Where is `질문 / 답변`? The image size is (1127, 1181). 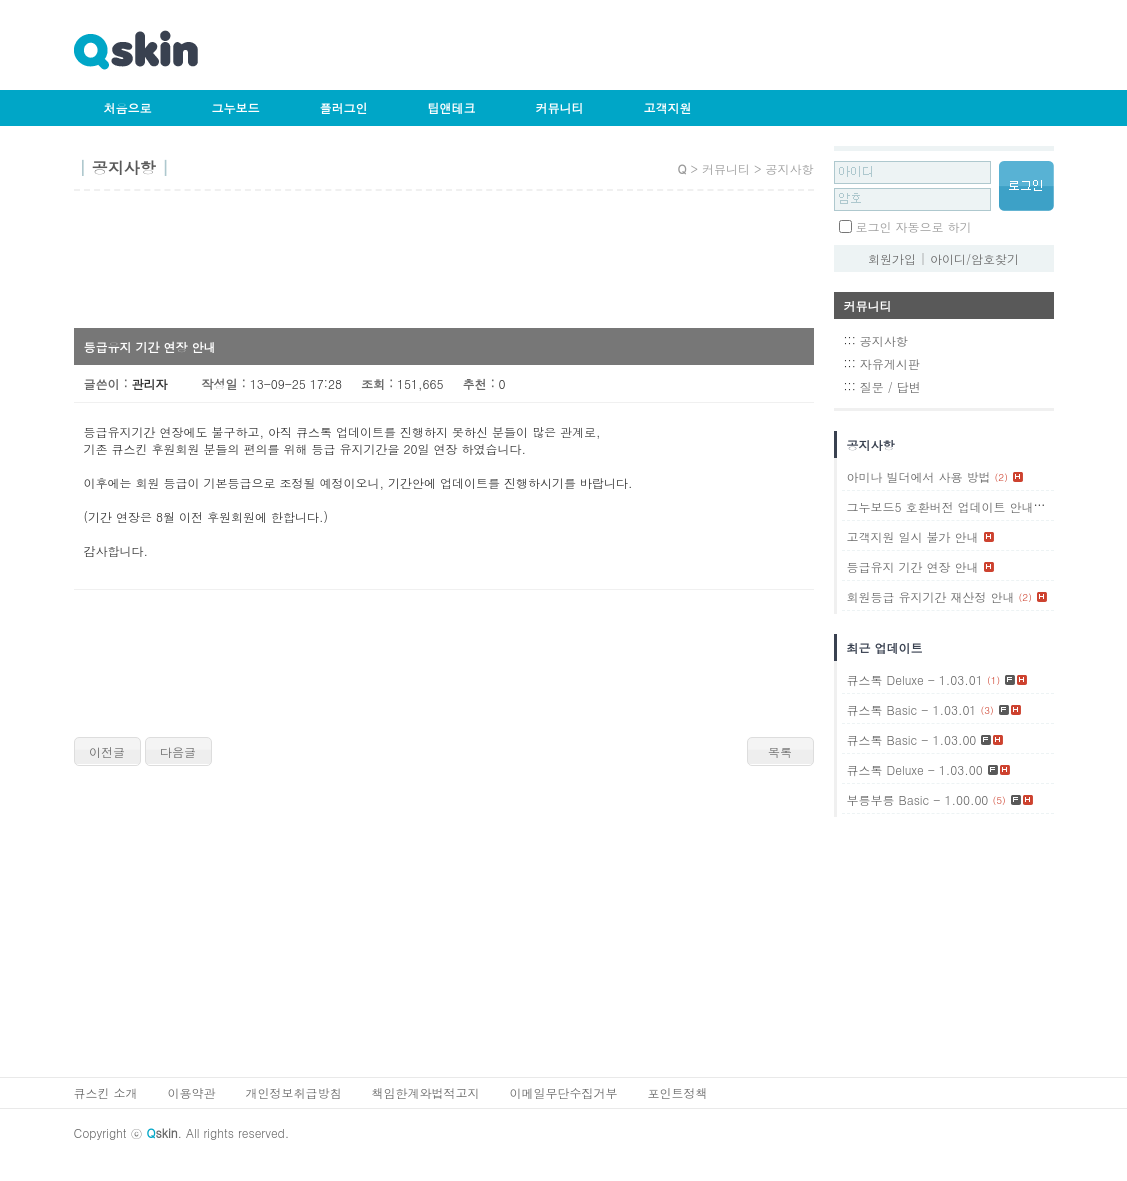
질문 / 답변 is located at coordinates (890, 386).